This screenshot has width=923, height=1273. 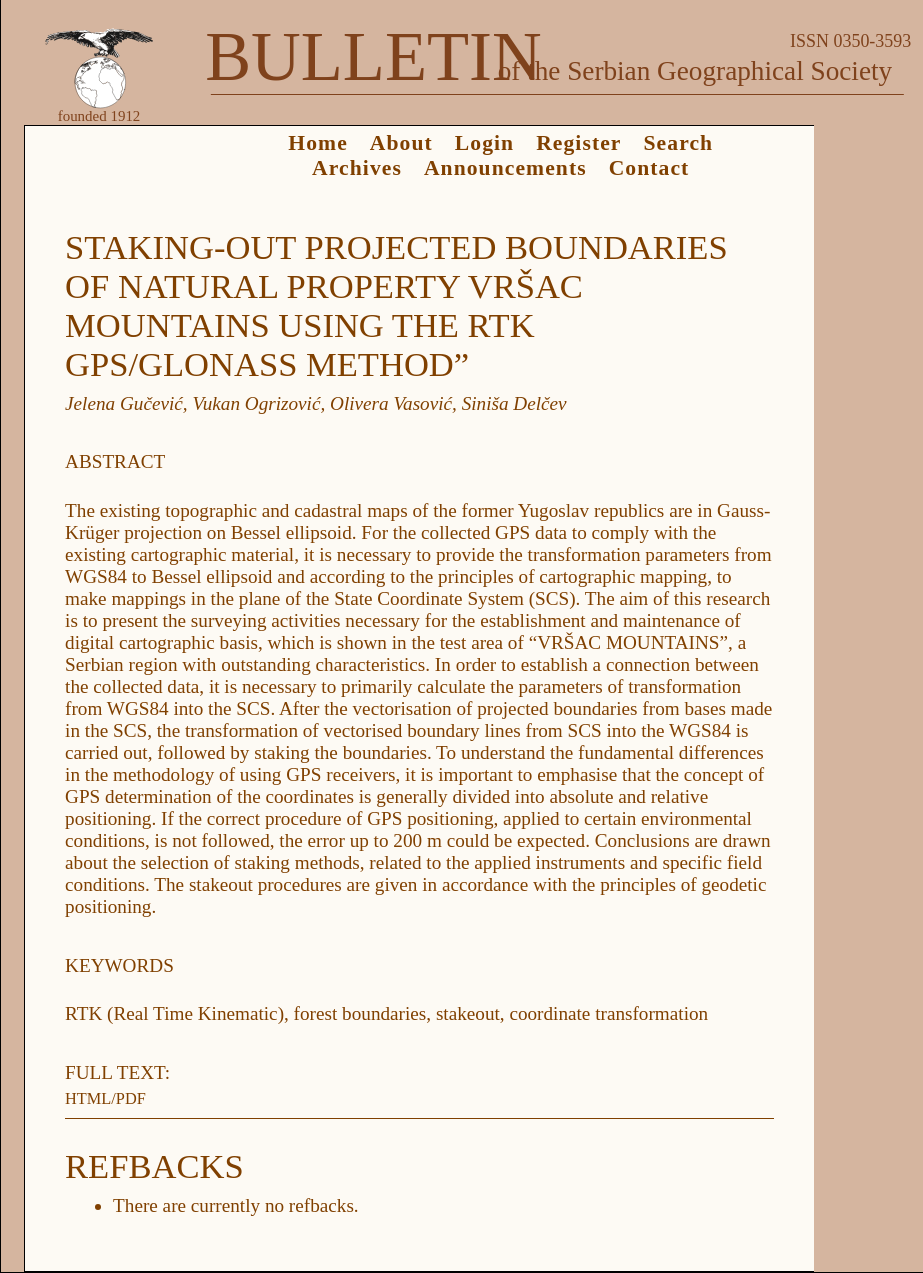 What do you see at coordinates (318, 143) in the screenshot?
I see `Home` at bounding box center [318, 143].